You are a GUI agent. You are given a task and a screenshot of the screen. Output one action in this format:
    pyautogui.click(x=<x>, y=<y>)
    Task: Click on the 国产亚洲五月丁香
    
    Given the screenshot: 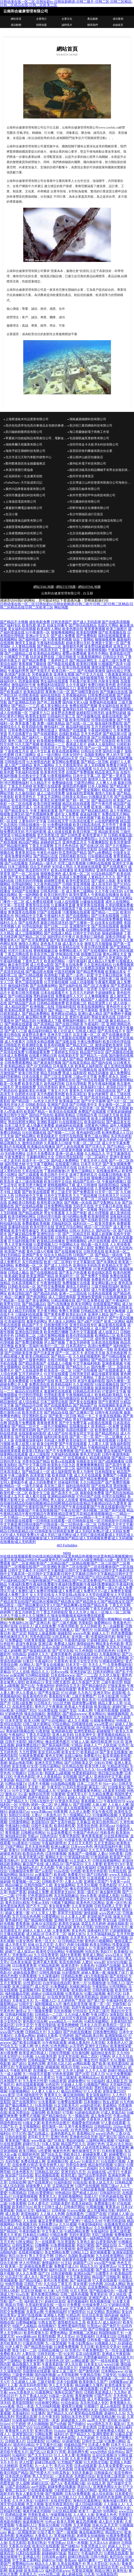 What is the action you would take?
    pyautogui.click(x=29, y=979)
    